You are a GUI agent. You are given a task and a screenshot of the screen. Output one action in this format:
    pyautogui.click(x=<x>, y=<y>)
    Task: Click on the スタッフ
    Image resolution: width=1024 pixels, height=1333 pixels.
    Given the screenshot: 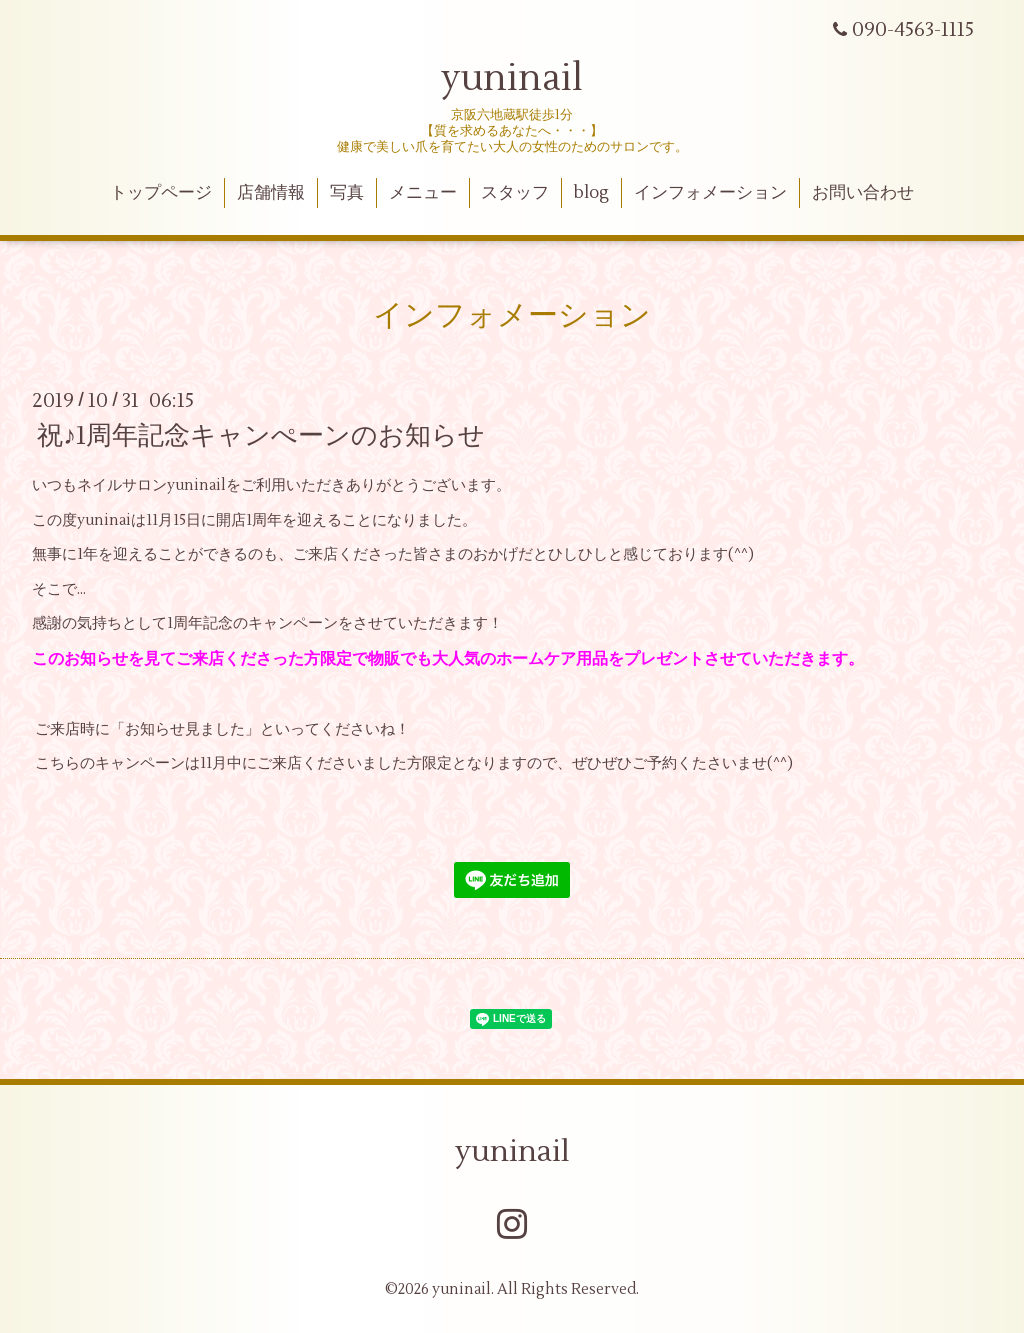 What is the action you would take?
    pyautogui.click(x=515, y=193)
    